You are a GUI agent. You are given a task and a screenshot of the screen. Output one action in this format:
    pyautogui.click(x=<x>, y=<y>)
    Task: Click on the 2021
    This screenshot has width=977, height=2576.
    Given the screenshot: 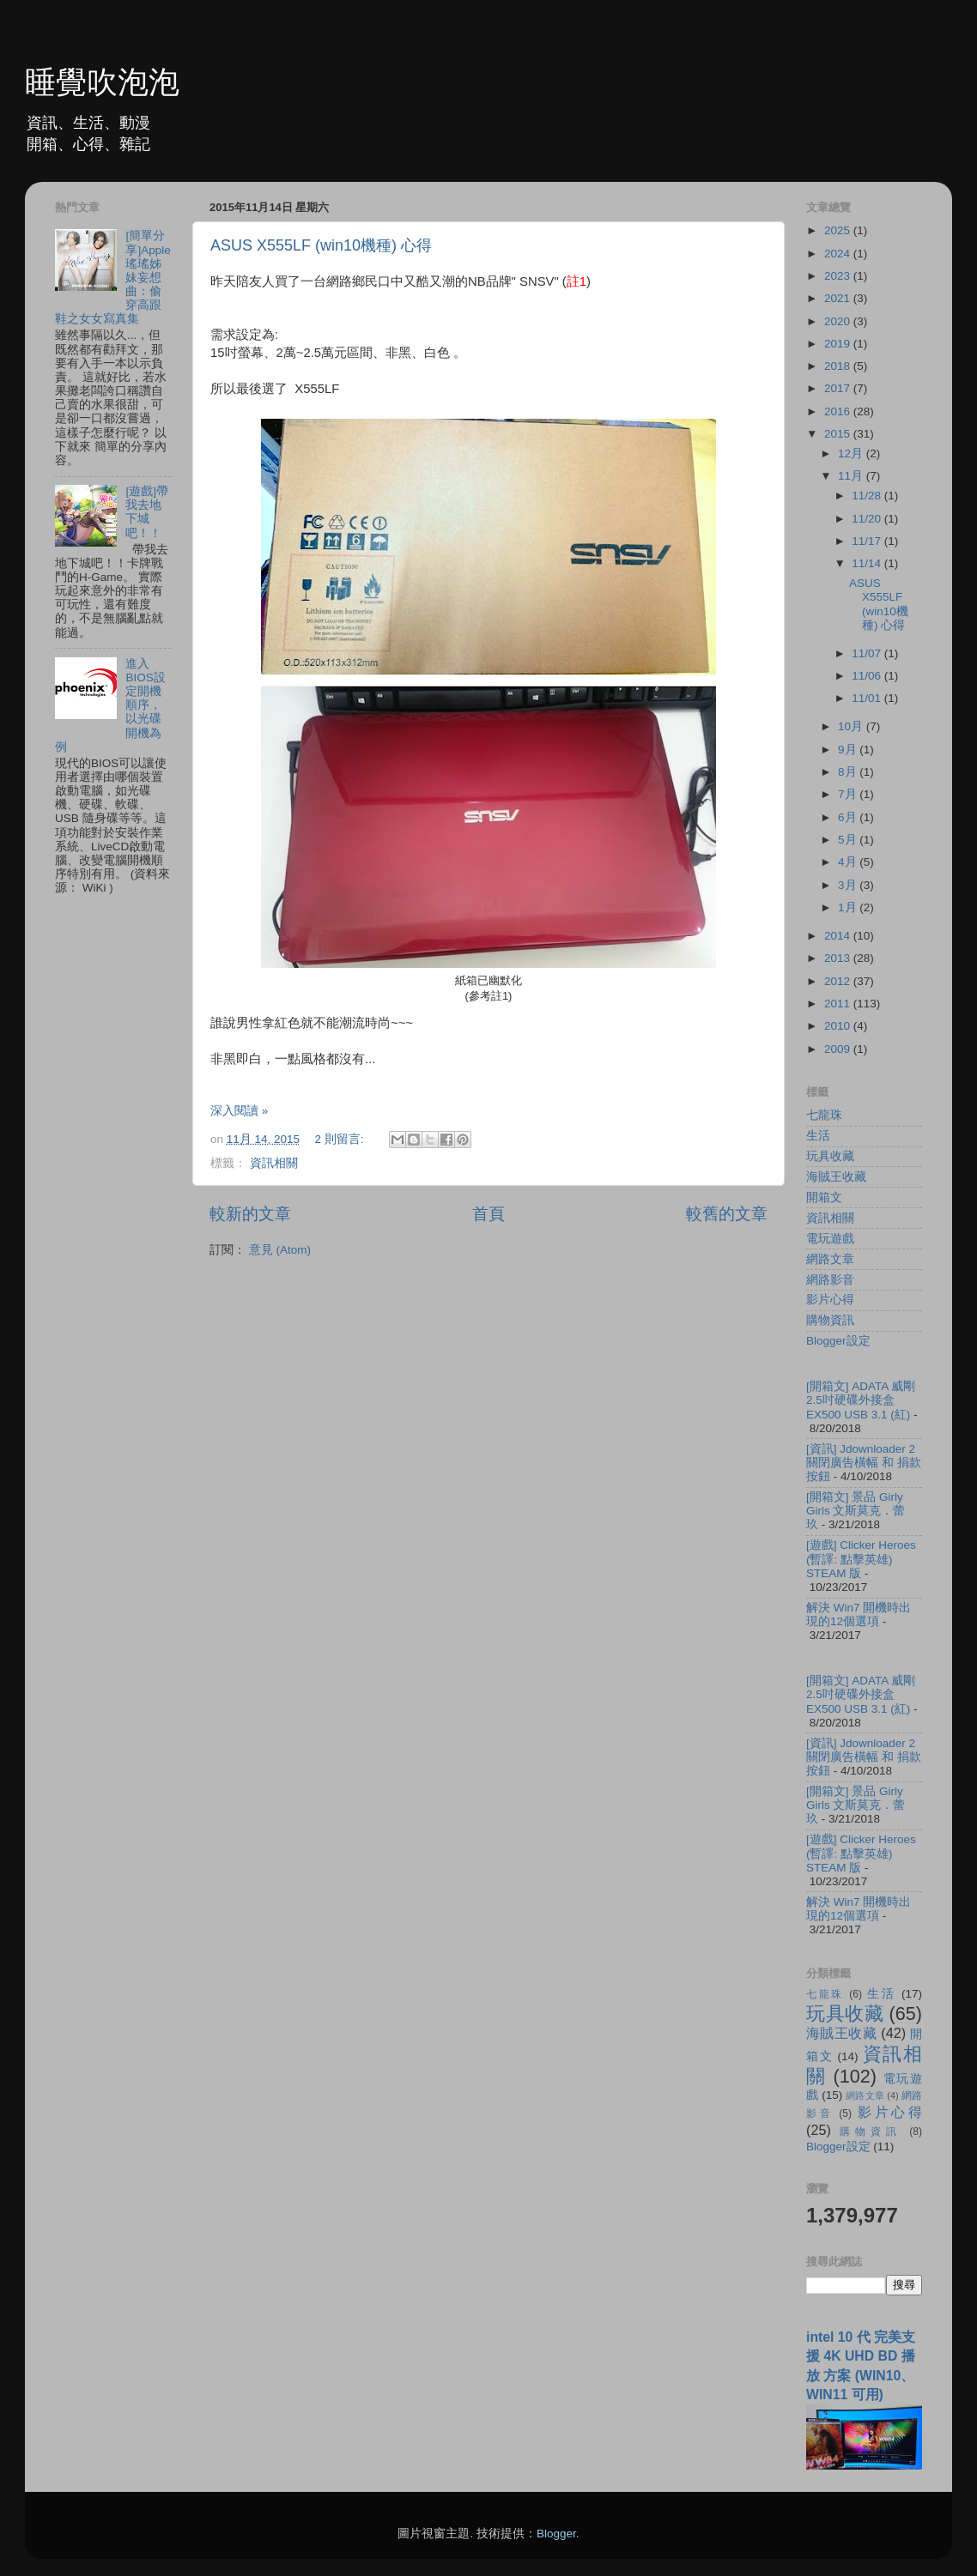 What is the action you would take?
    pyautogui.click(x=838, y=298)
    